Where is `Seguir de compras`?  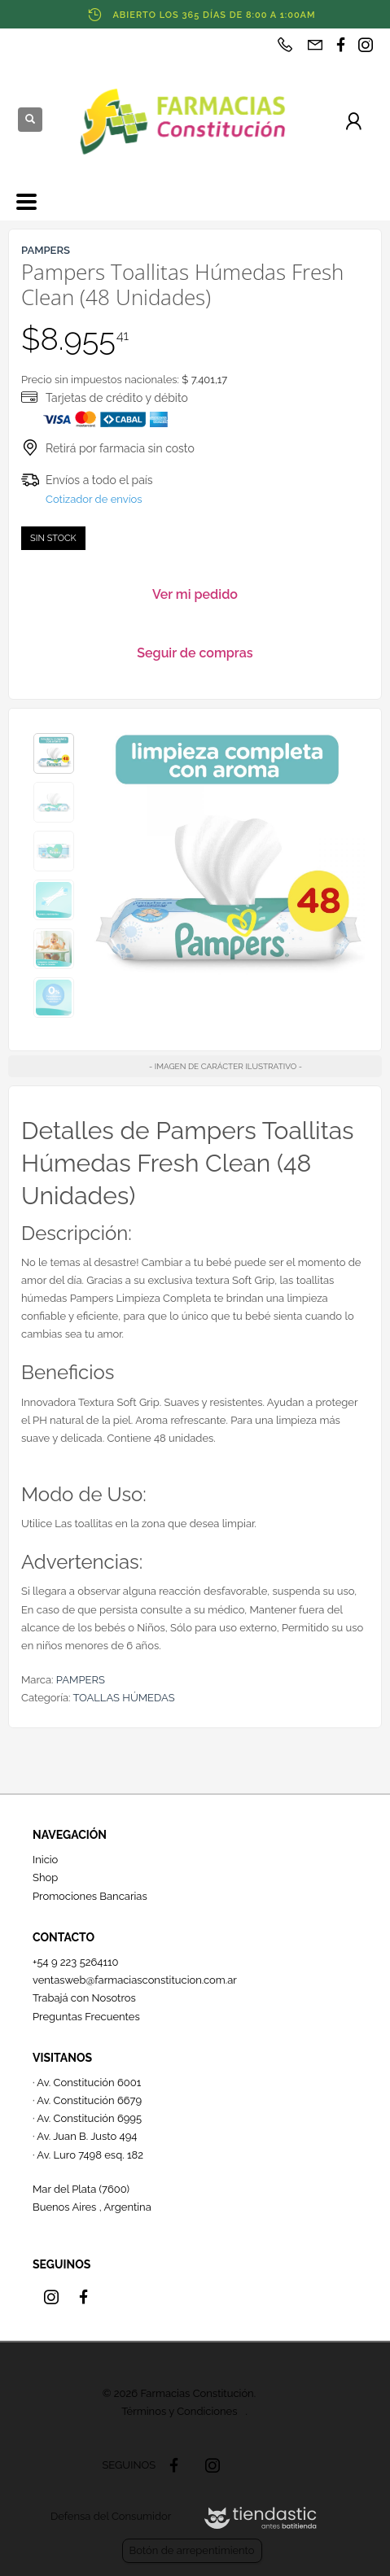 Seguir de compras is located at coordinates (194, 653).